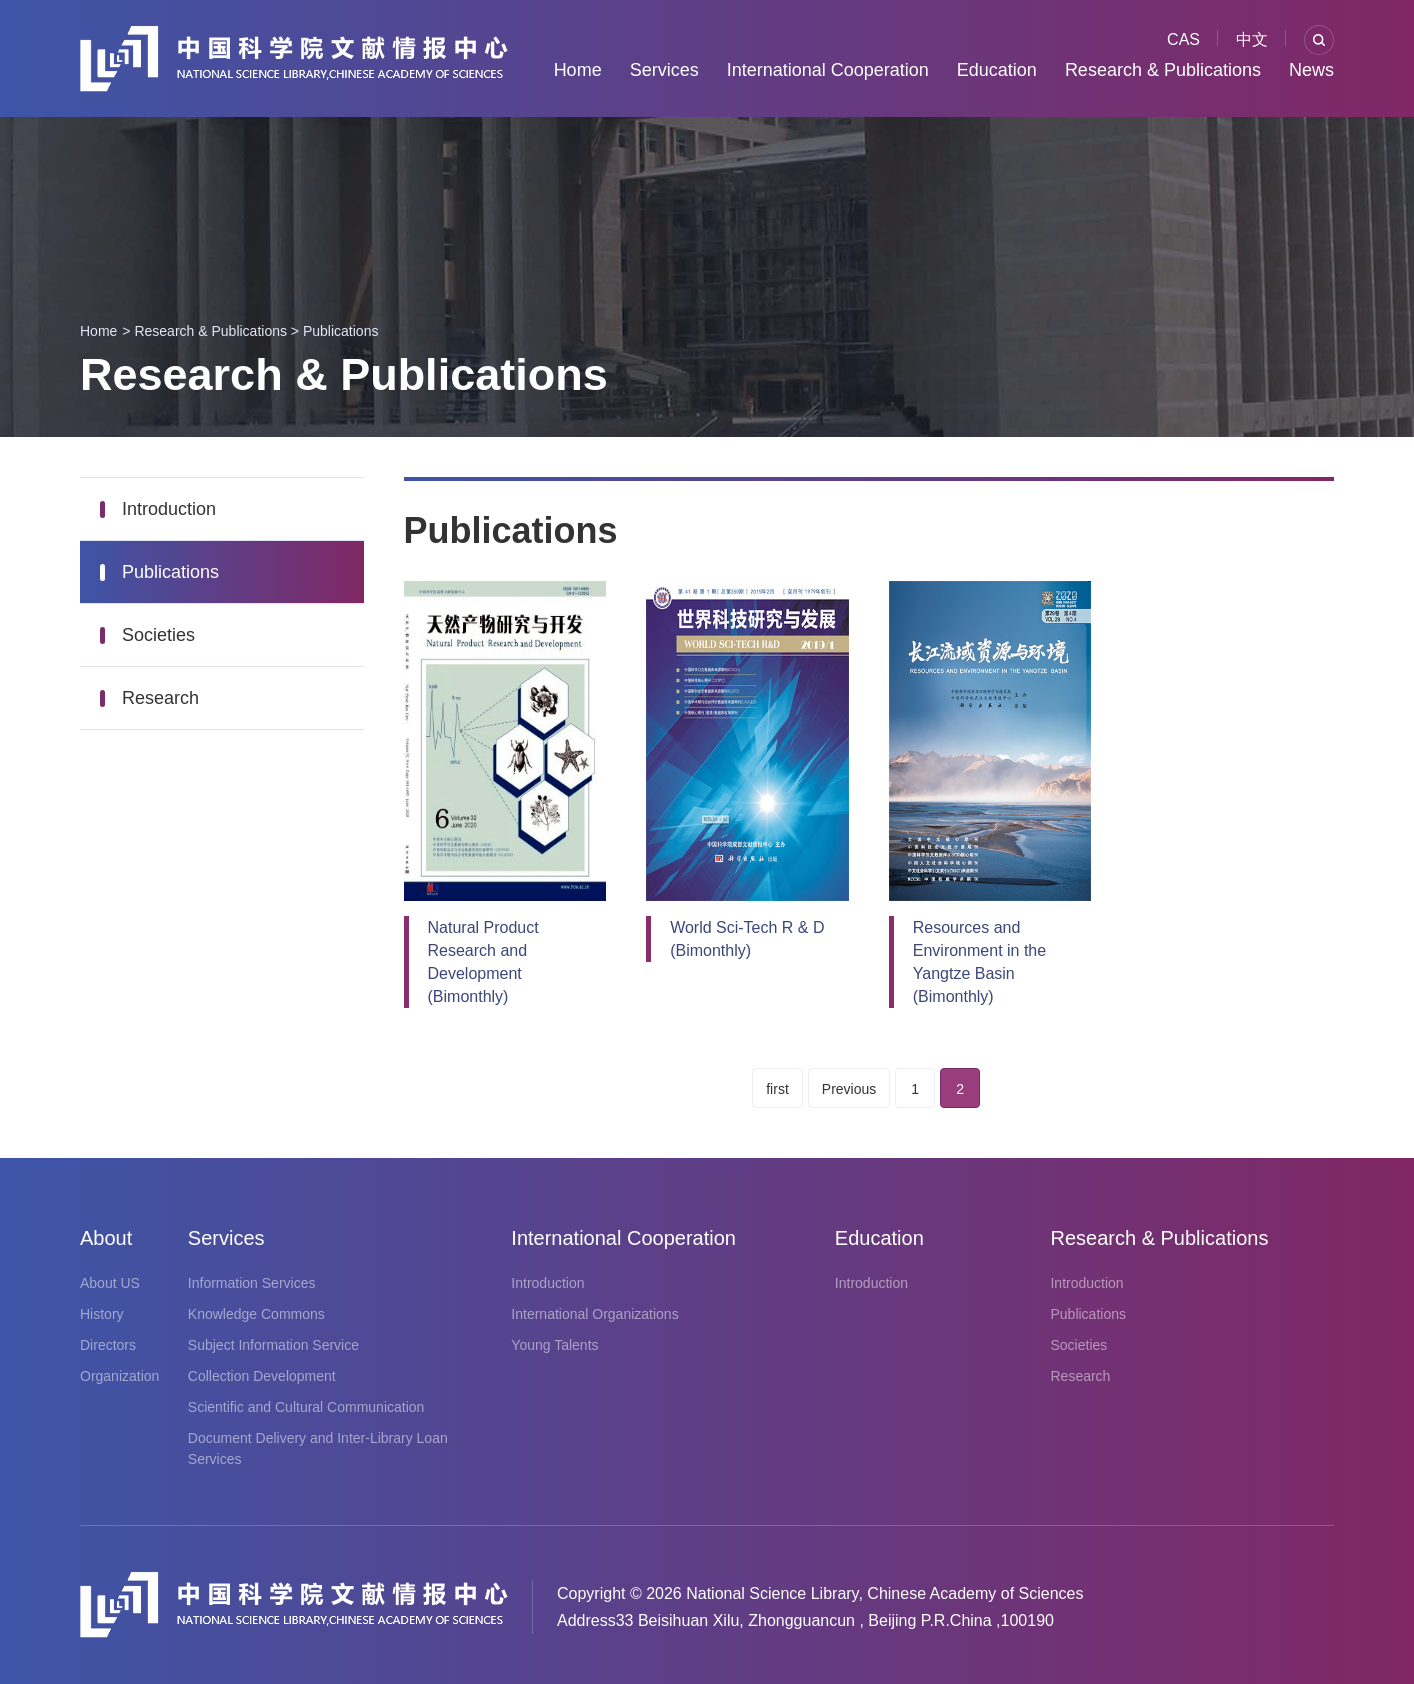 The image size is (1414, 1684). Describe the element at coordinates (158, 635) in the screenshot. I see `Societies` at that location.